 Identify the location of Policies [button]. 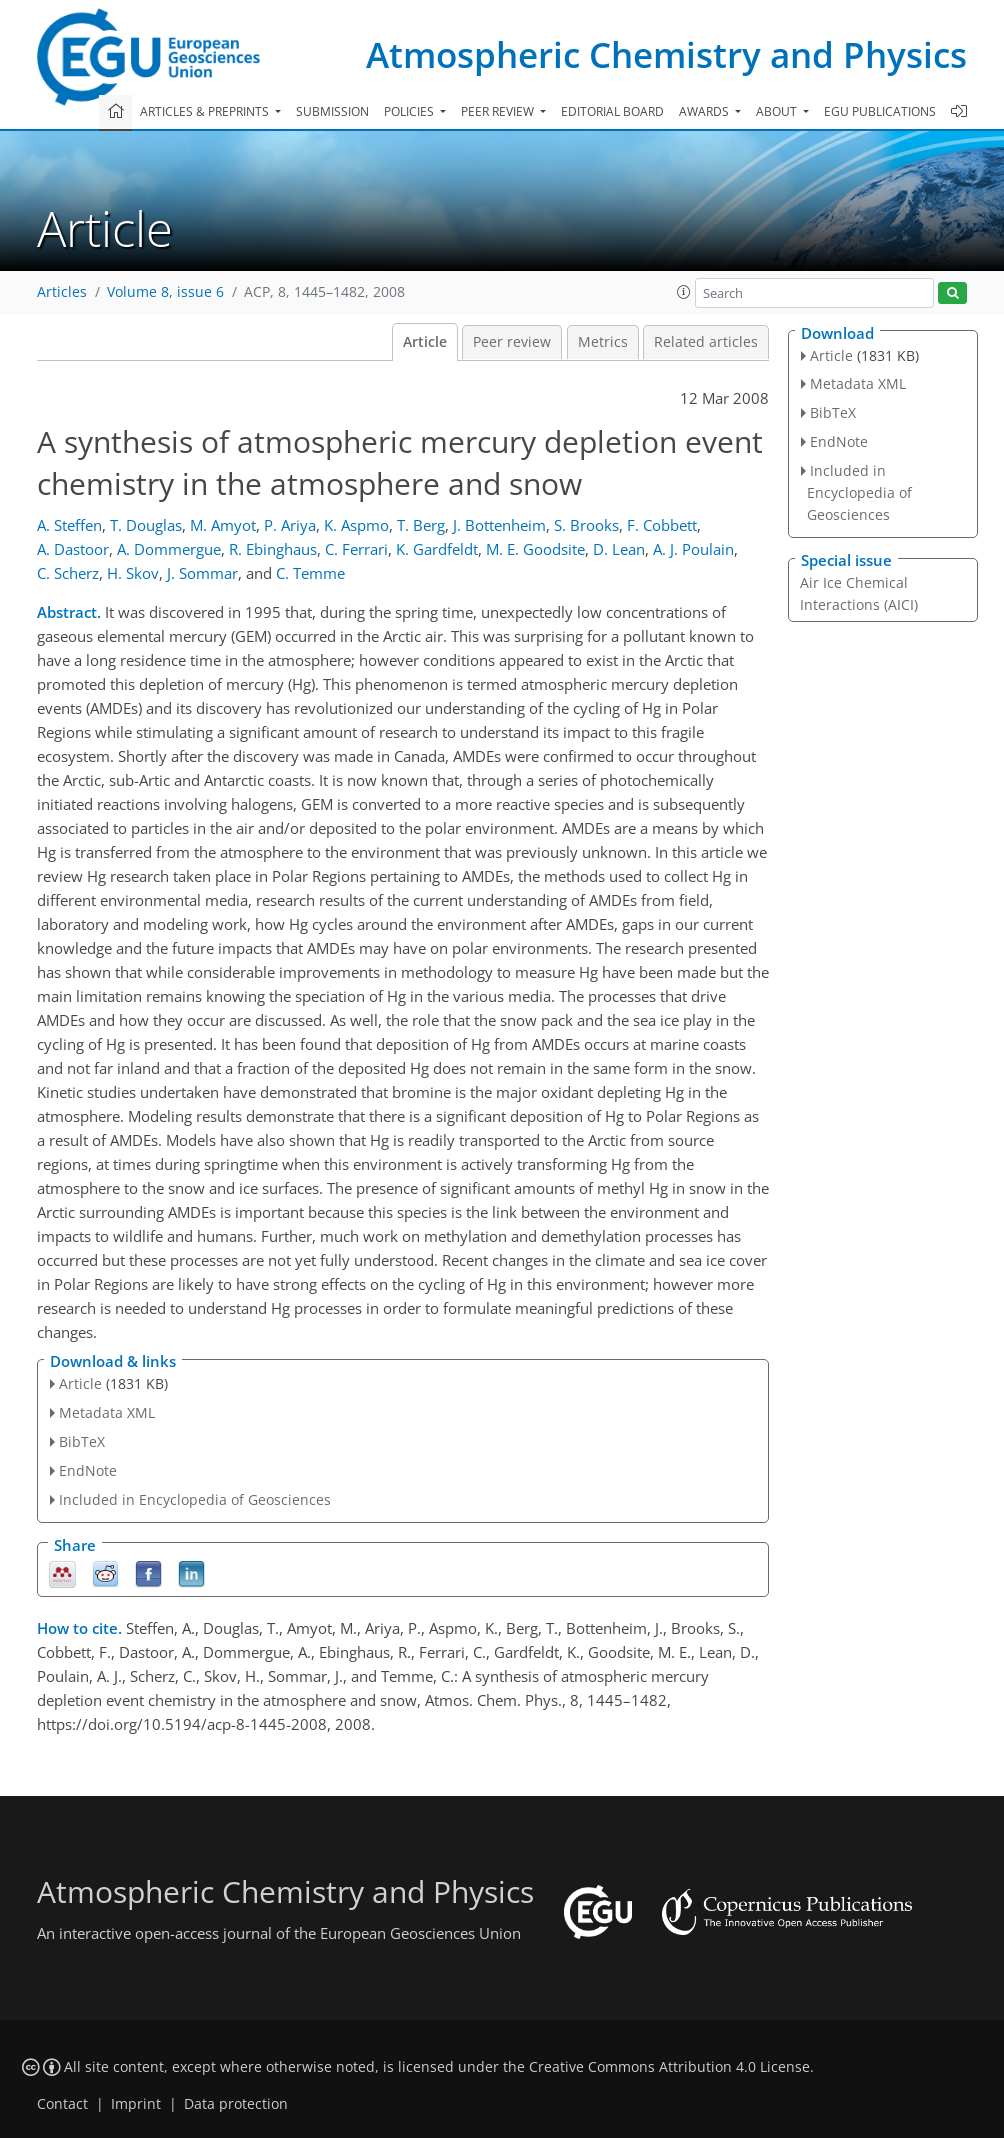
(410, 111).